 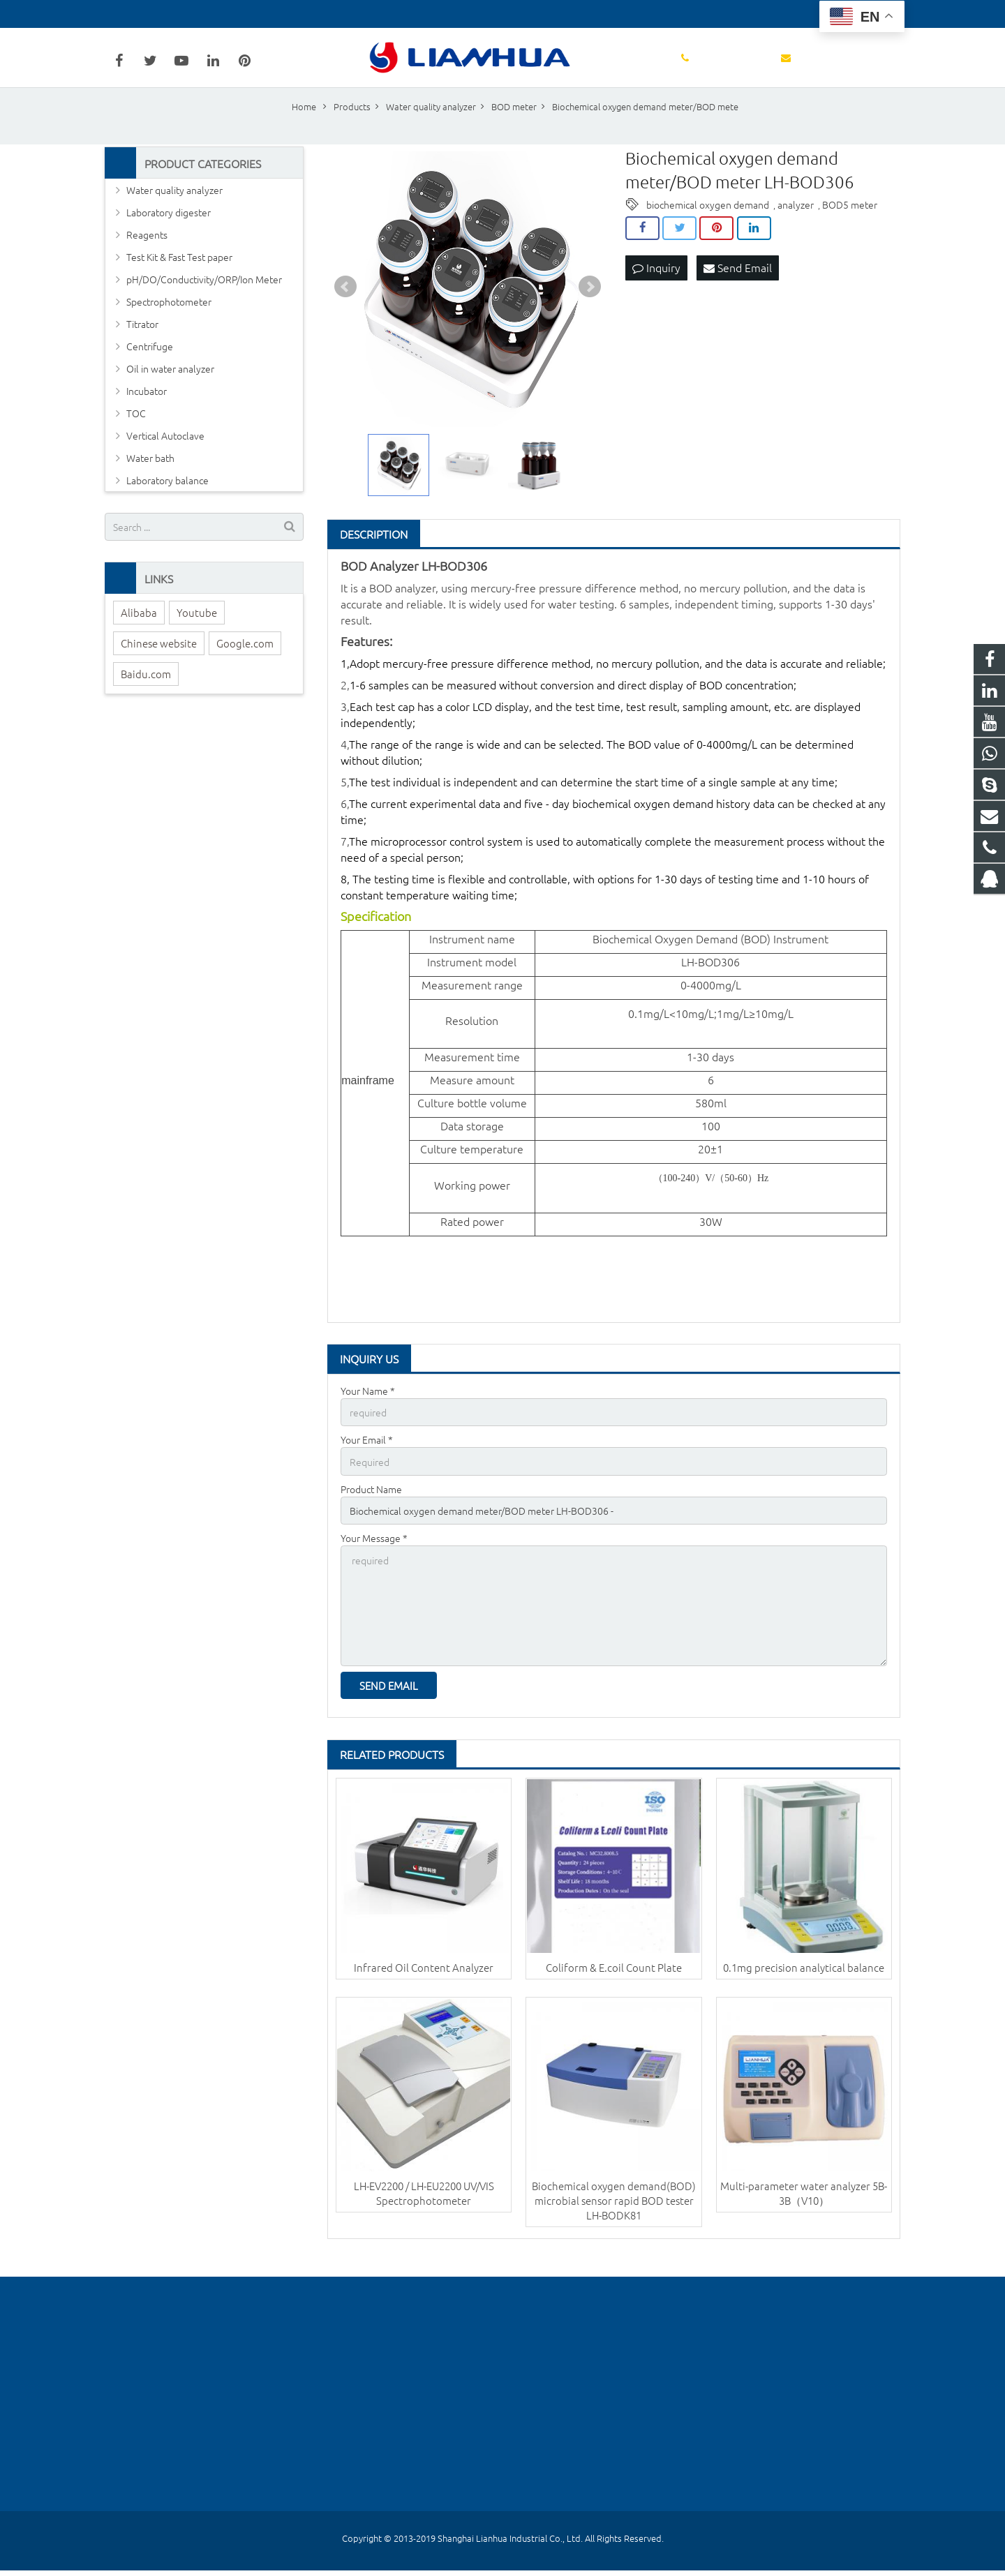 What do you see at coordinates (270, 14) in the screenshot?
I see `wanglu@lianhuakeji.com` at bounding box center [270, 14].